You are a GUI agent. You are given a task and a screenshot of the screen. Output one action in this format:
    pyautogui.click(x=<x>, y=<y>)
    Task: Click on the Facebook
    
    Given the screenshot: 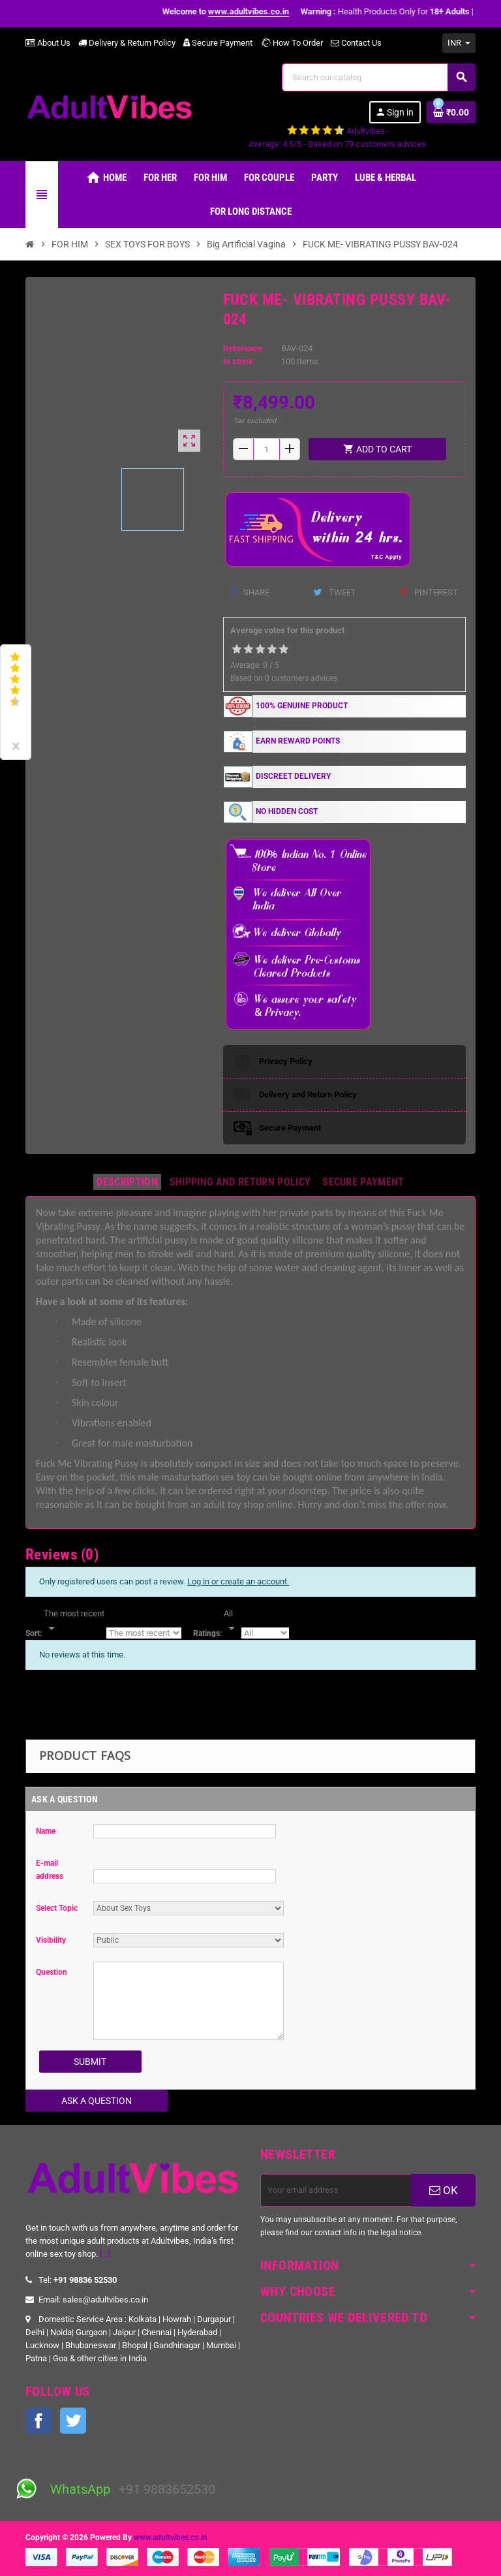 What is the action you would take?
    pyautogui.click(x=38, y=2421)
    